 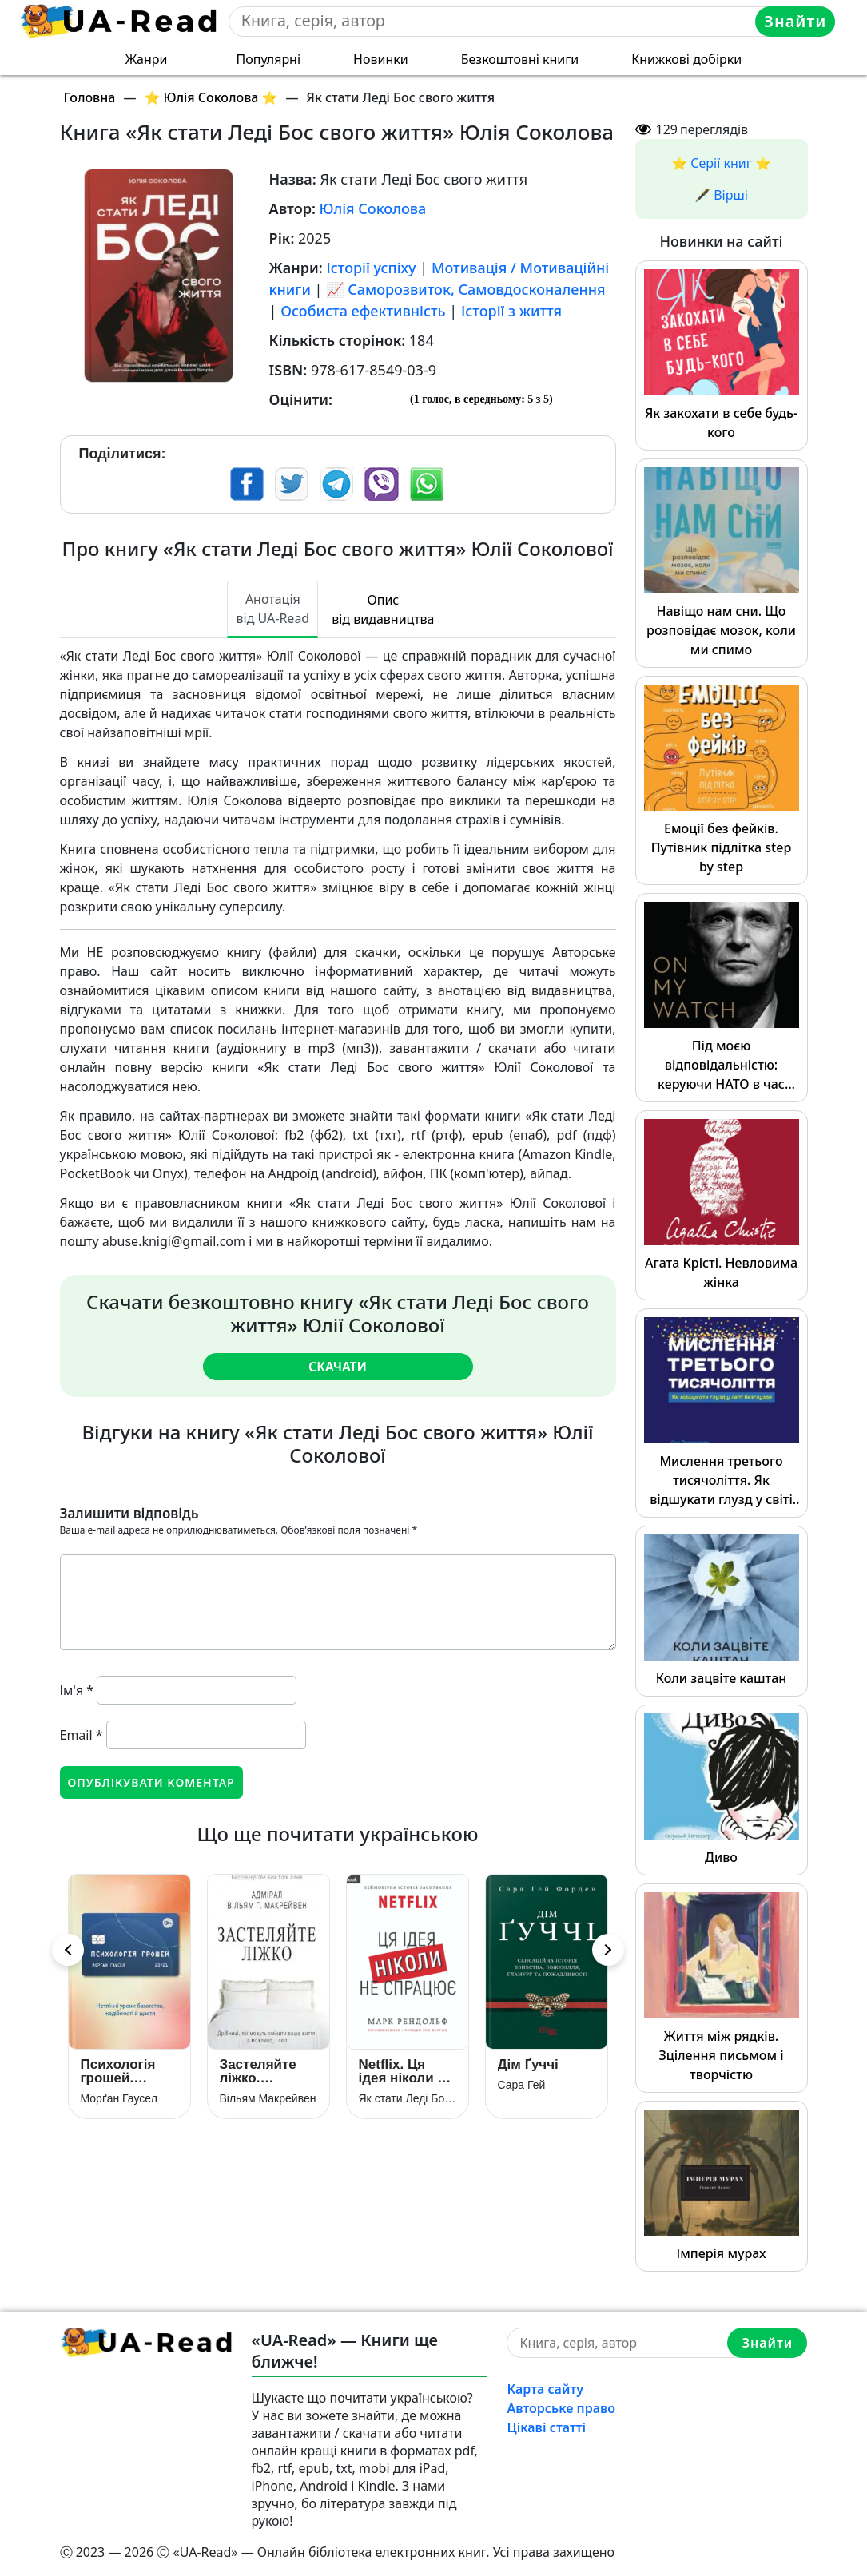 I want to click on Вільям Макрейвен, so click(x=268, y=2096).